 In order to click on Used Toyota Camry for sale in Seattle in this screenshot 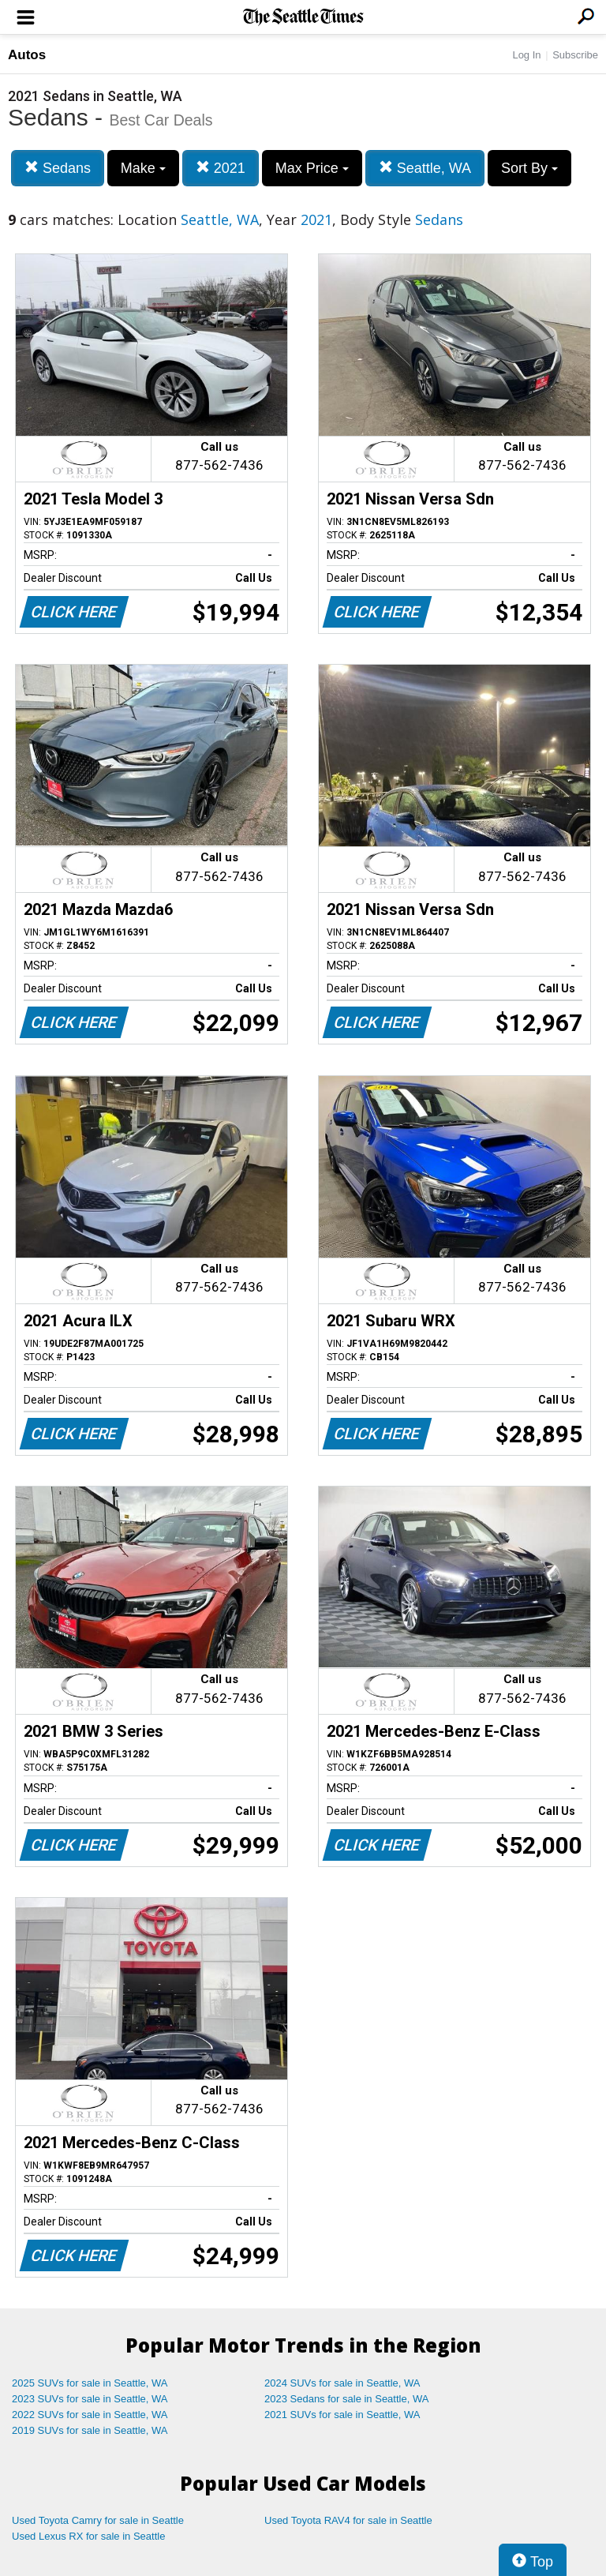, I will do `click(98, 2520)`.